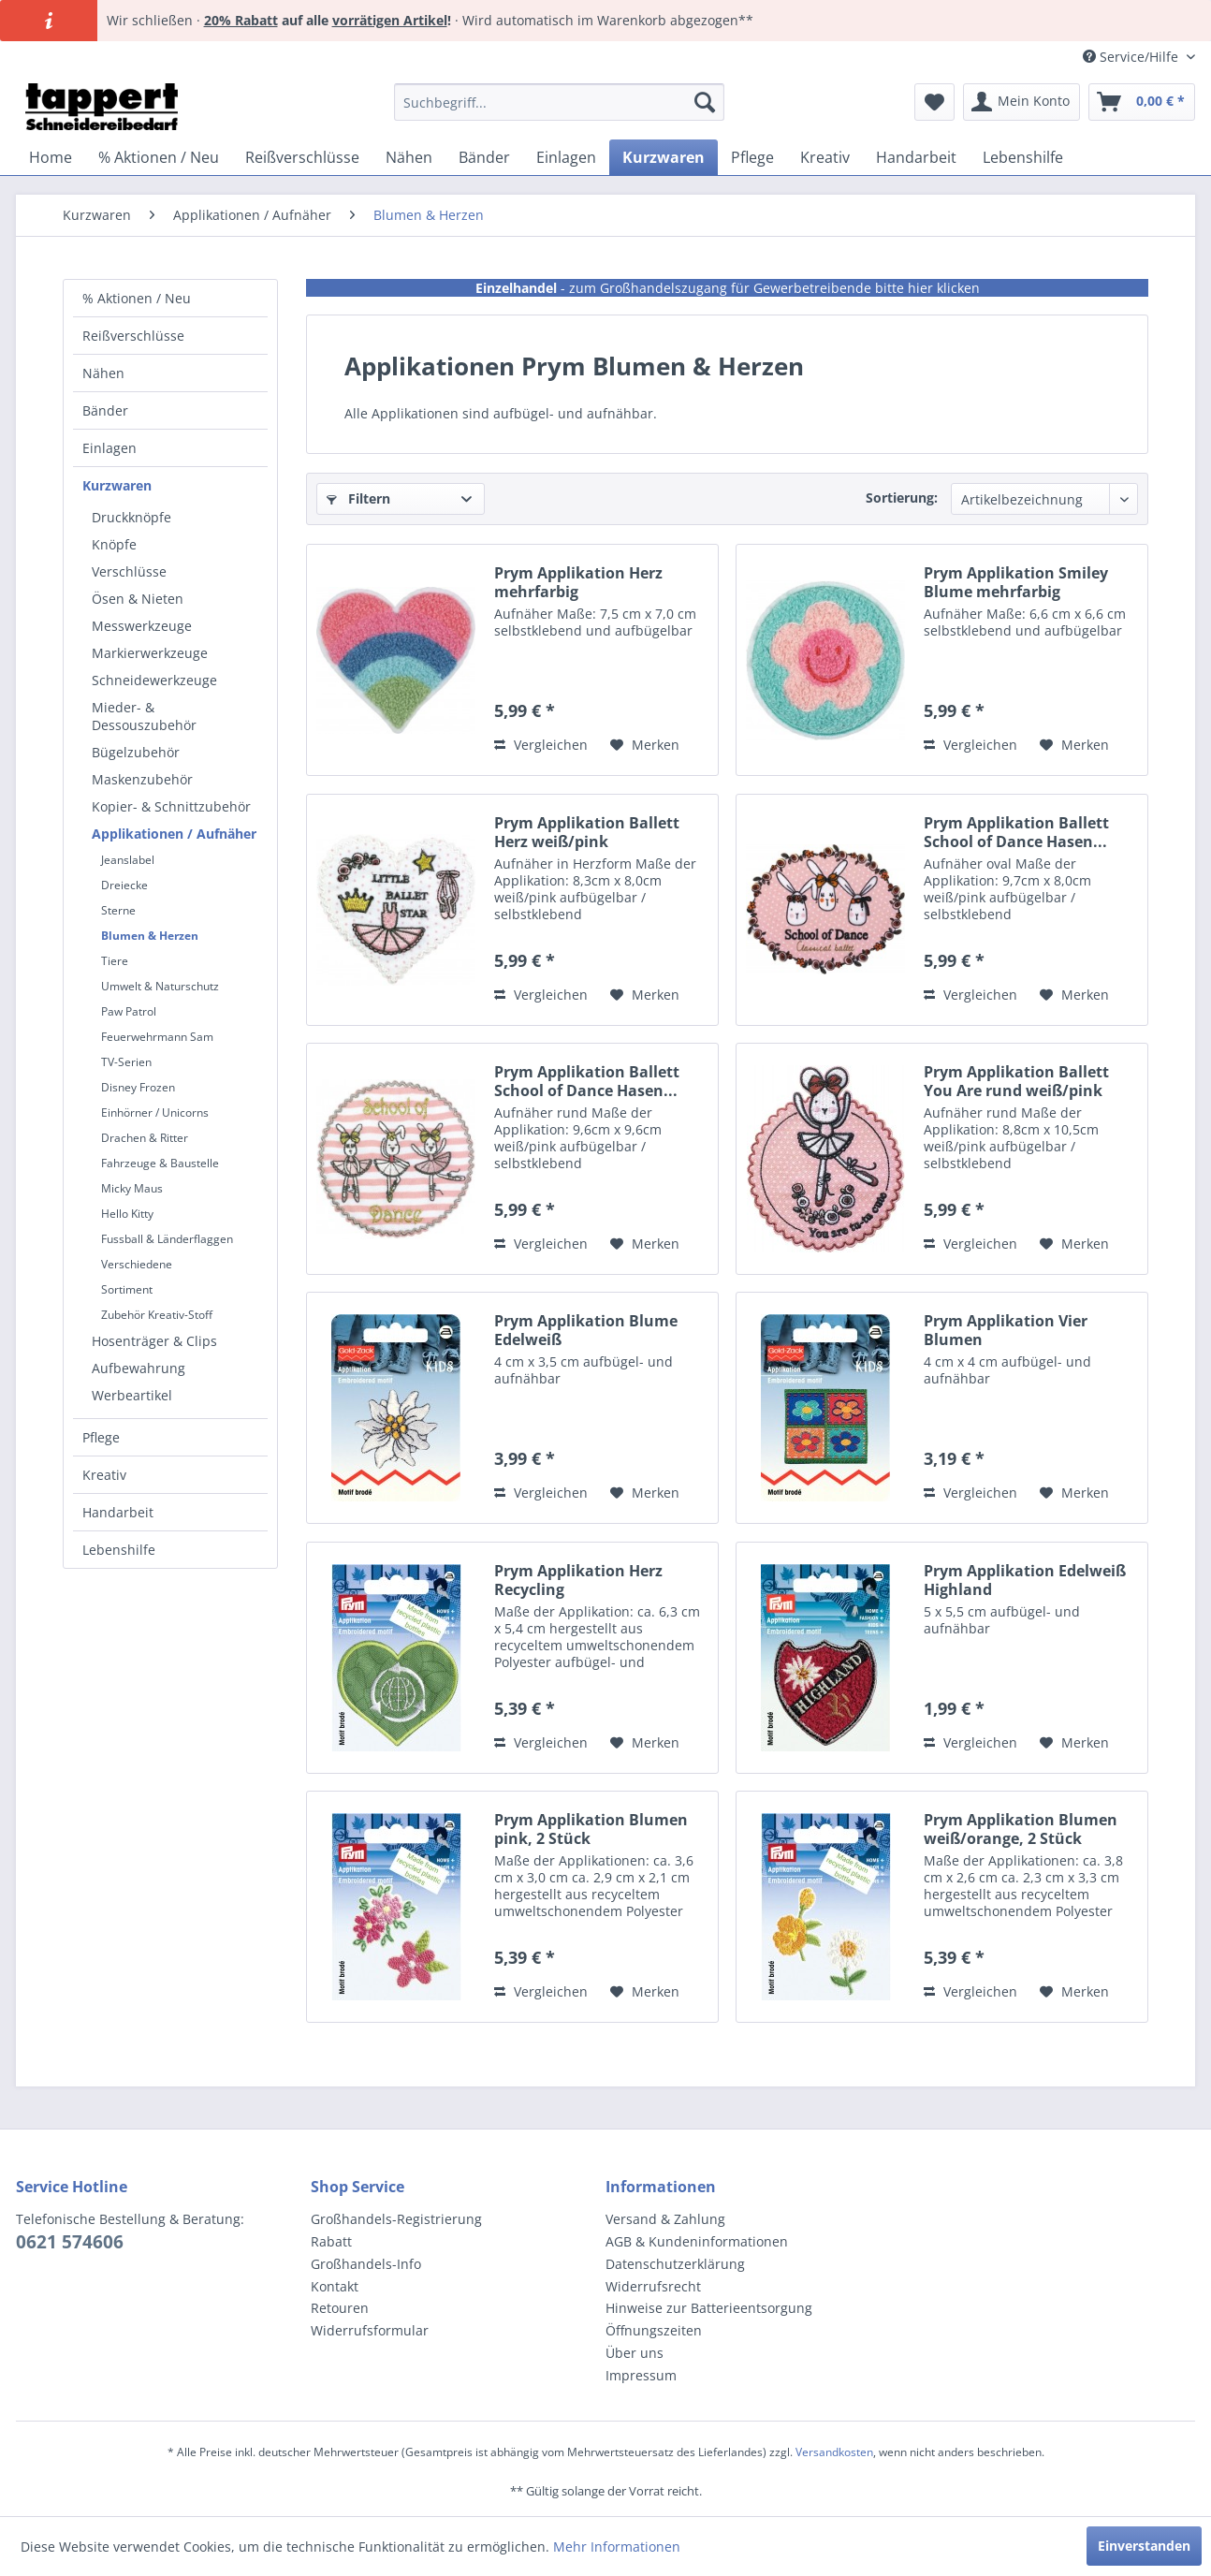 The image size is (1211, 2576). I want to click on Kopier- & Schnittzubehör, so click(171, 806).